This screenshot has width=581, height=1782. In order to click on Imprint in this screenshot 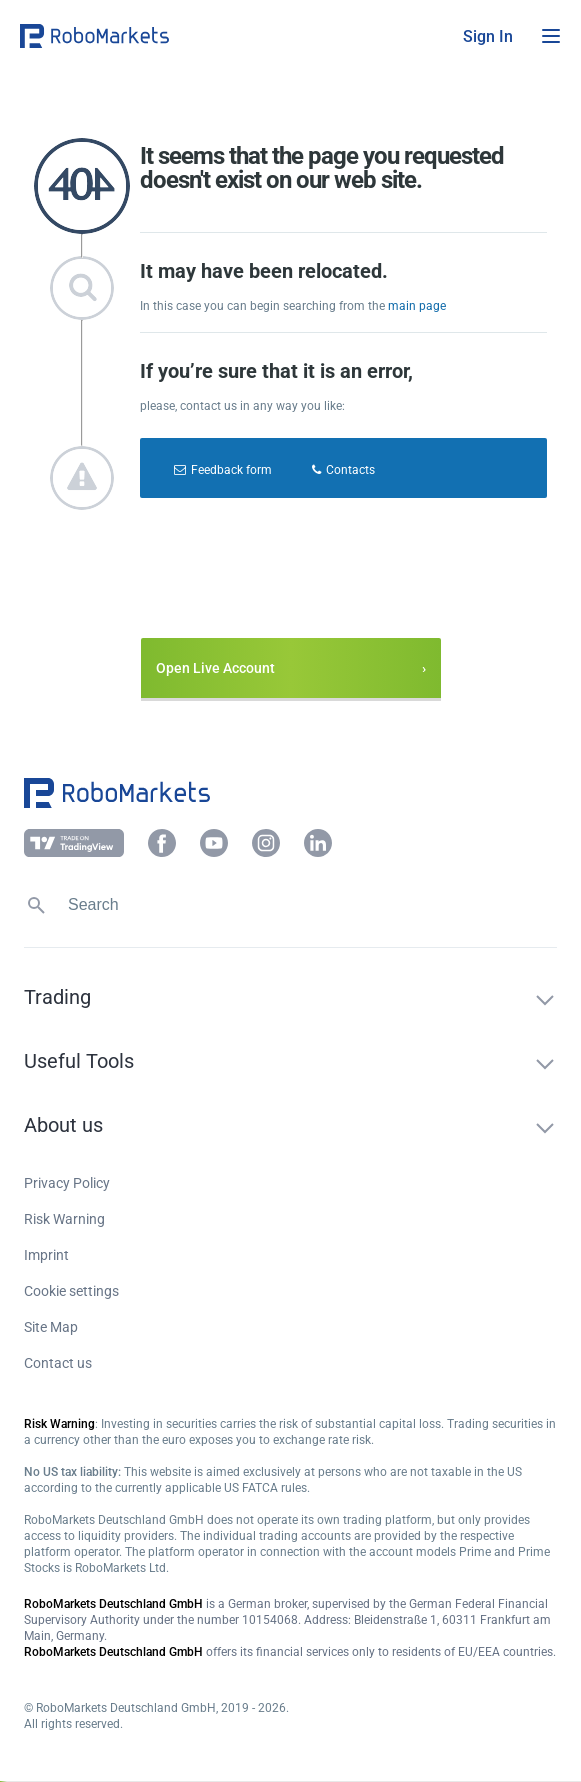, I will do `click(46, 1255)`.